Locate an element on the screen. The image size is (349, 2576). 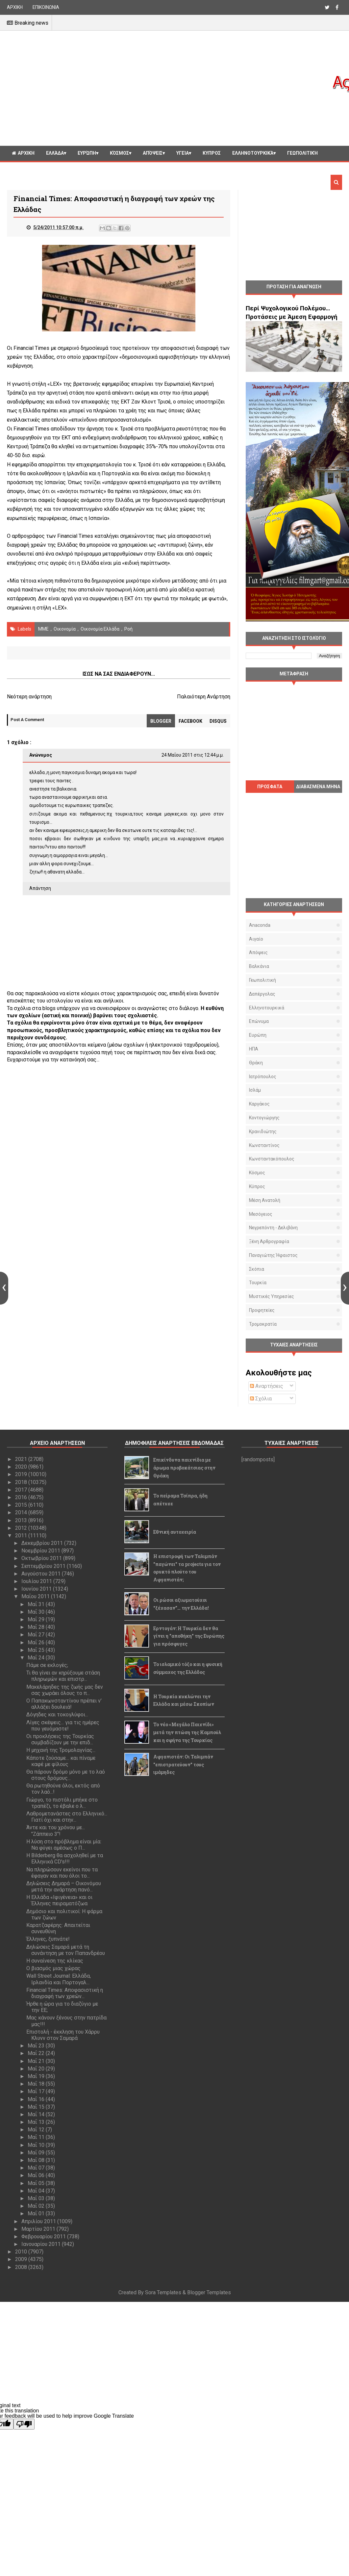
Άντε και του χρόνου με... "Ζάππειο 3"! is located at coordinates (55, 1830).